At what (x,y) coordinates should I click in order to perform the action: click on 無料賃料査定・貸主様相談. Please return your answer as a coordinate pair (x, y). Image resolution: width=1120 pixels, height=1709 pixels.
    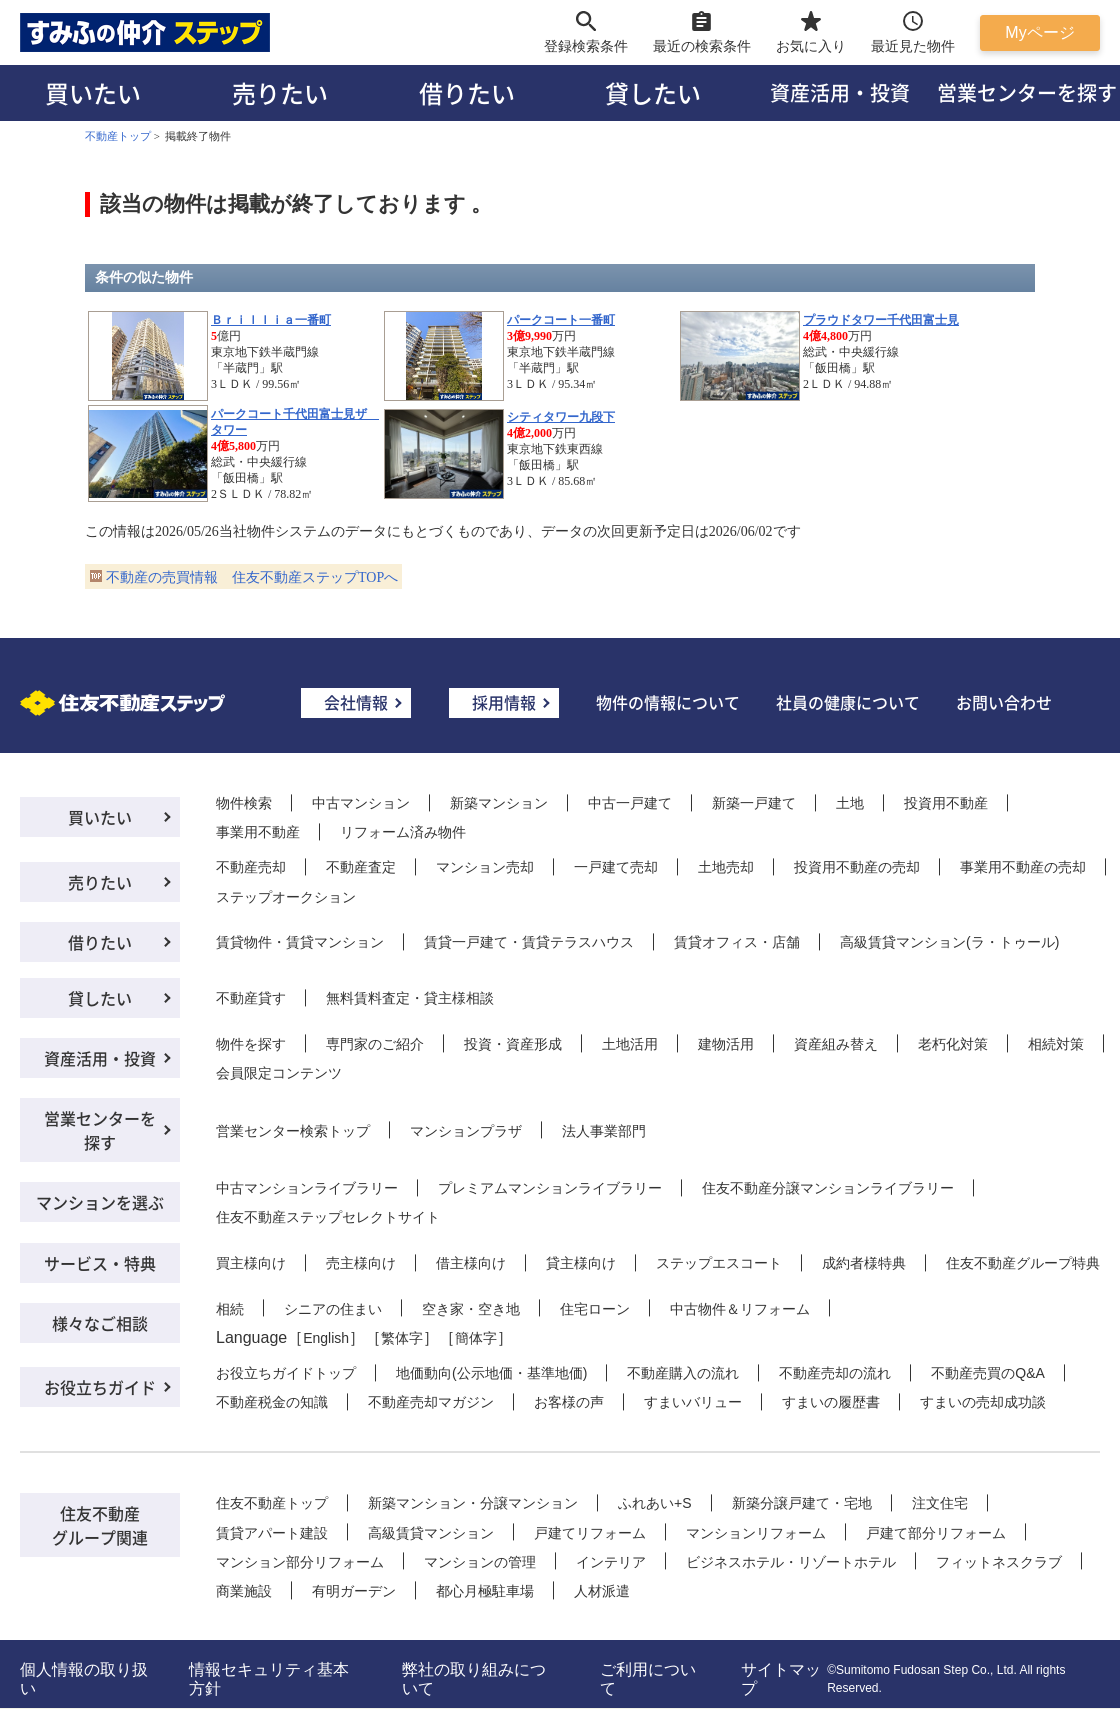
    Looking at the image, I should click on (410, 998).